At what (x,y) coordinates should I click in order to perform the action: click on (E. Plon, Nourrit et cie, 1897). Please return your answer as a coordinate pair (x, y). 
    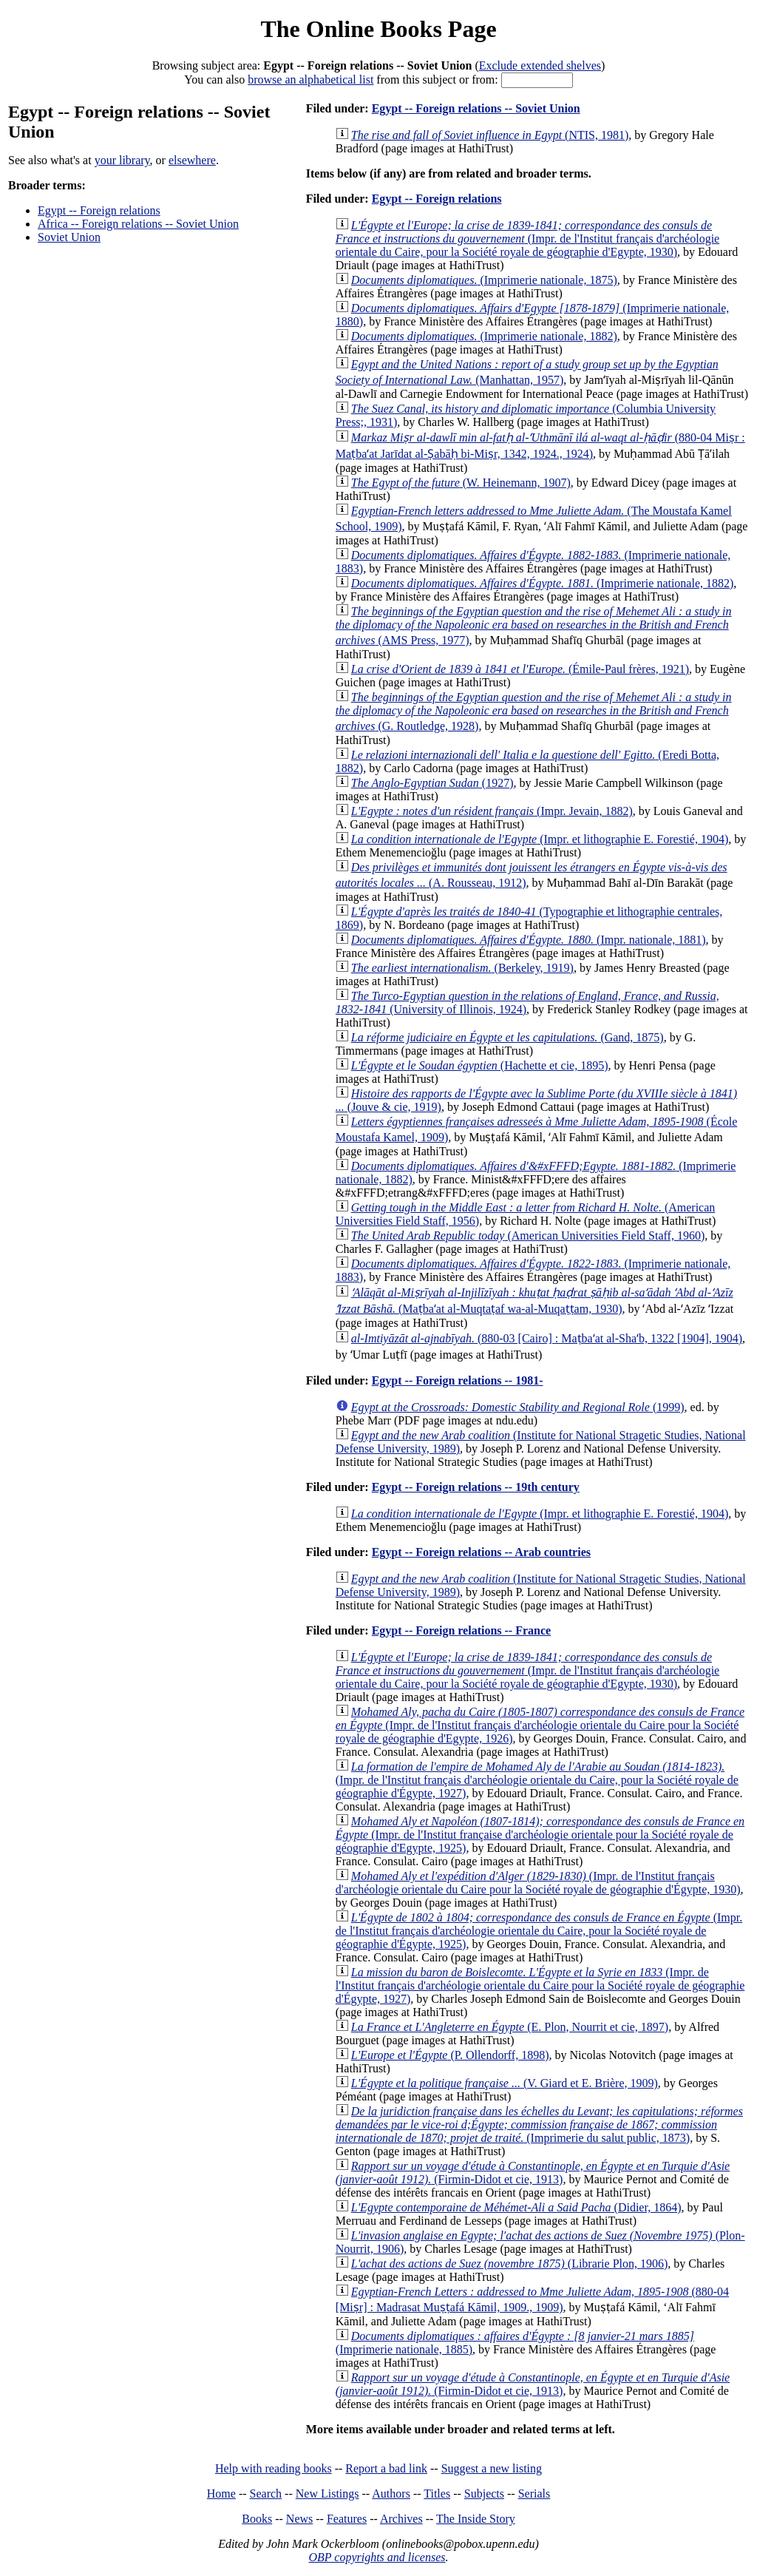
    Looking at the image, I should click on (509, 2027).